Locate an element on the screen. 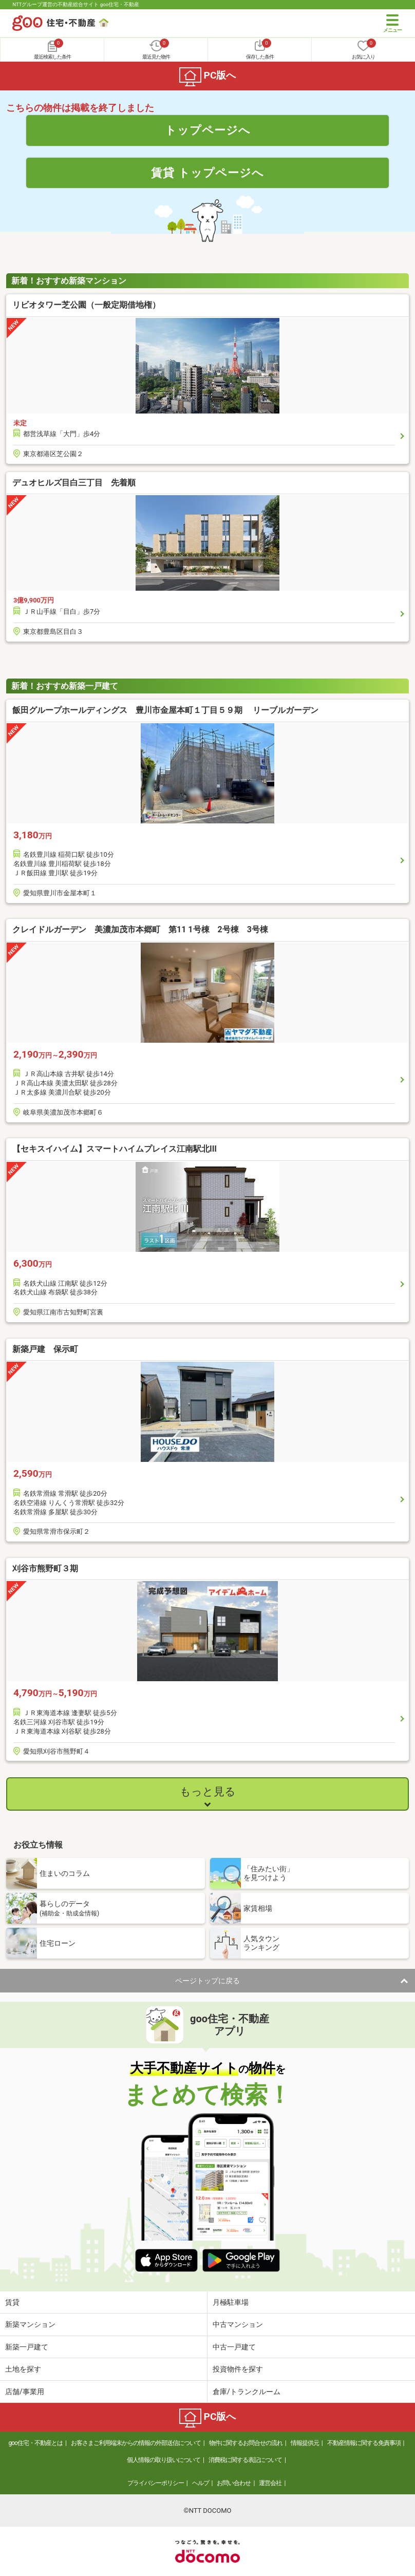 Image resolution: width=415 pixels, height=2576 pixels. お問い合わせ is located at coordinates (234, 2483).